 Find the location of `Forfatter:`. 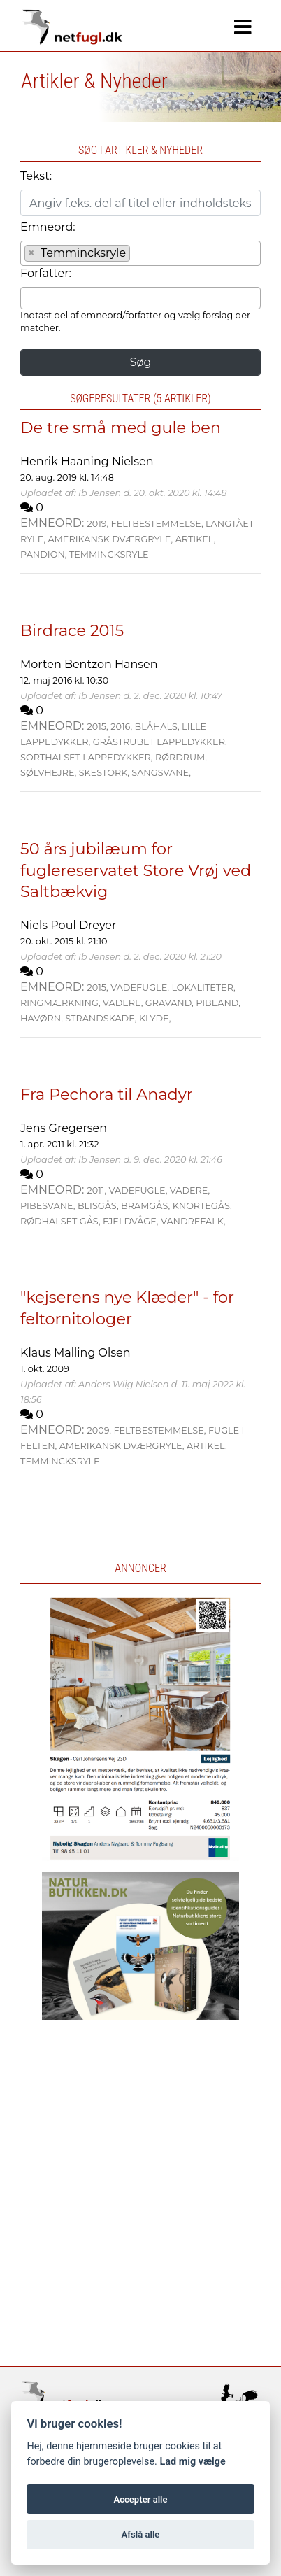

Forfatter: is located at coordinates (45, 273).